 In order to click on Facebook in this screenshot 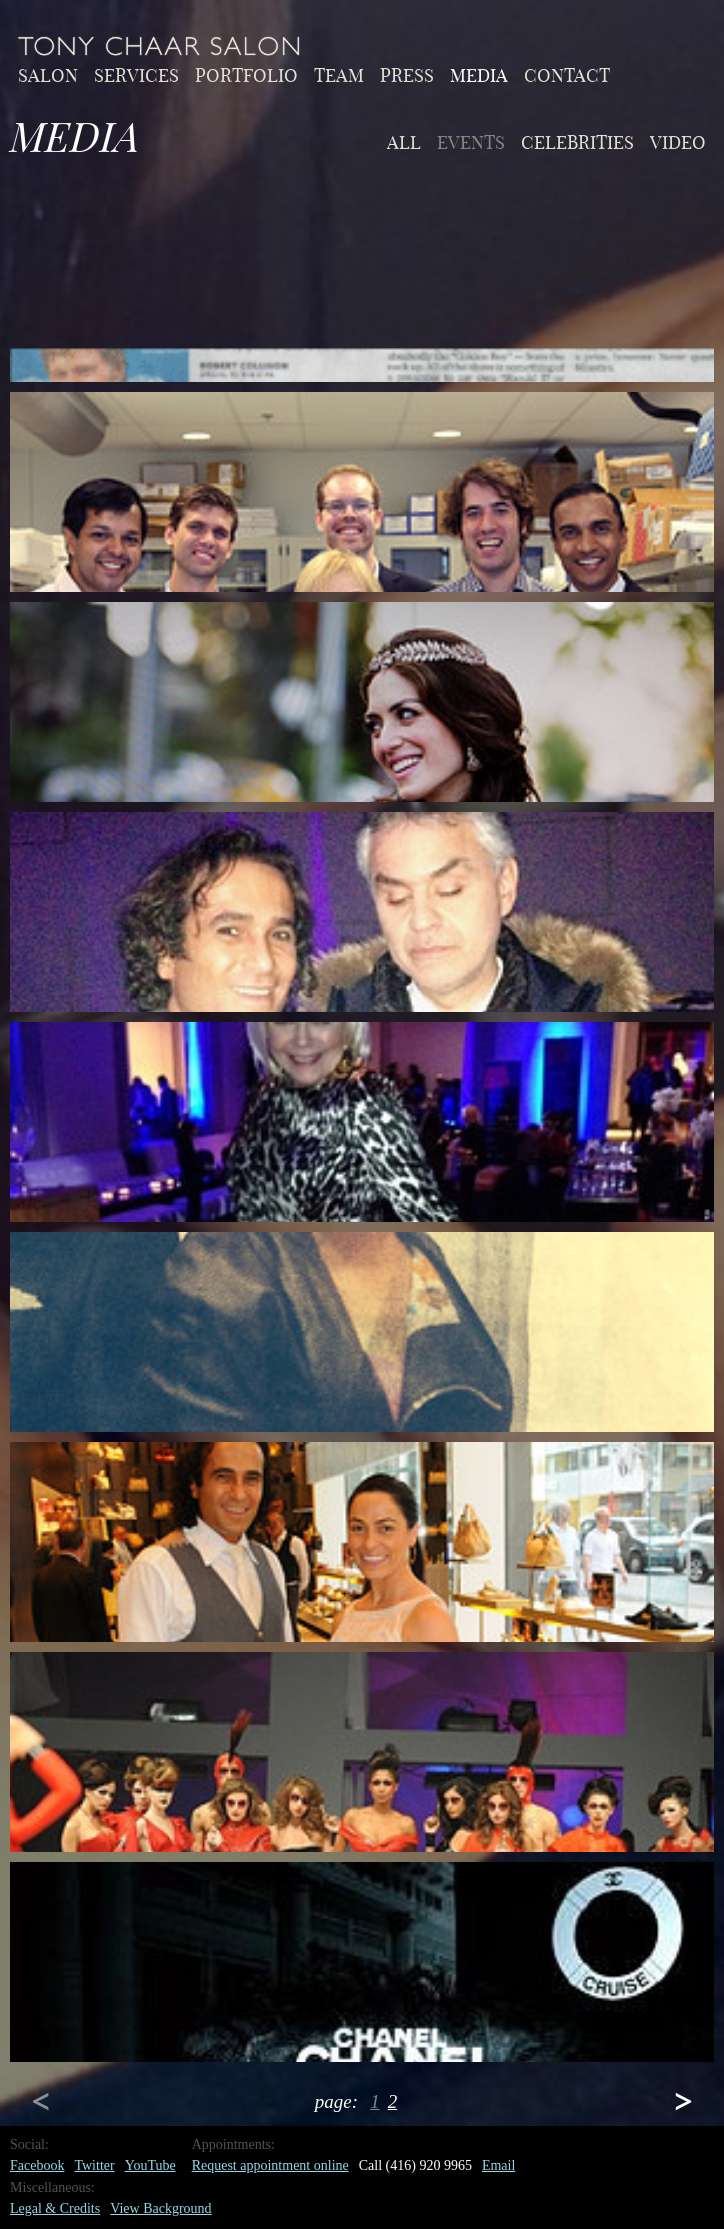, I will do `click(37, 2165)`.